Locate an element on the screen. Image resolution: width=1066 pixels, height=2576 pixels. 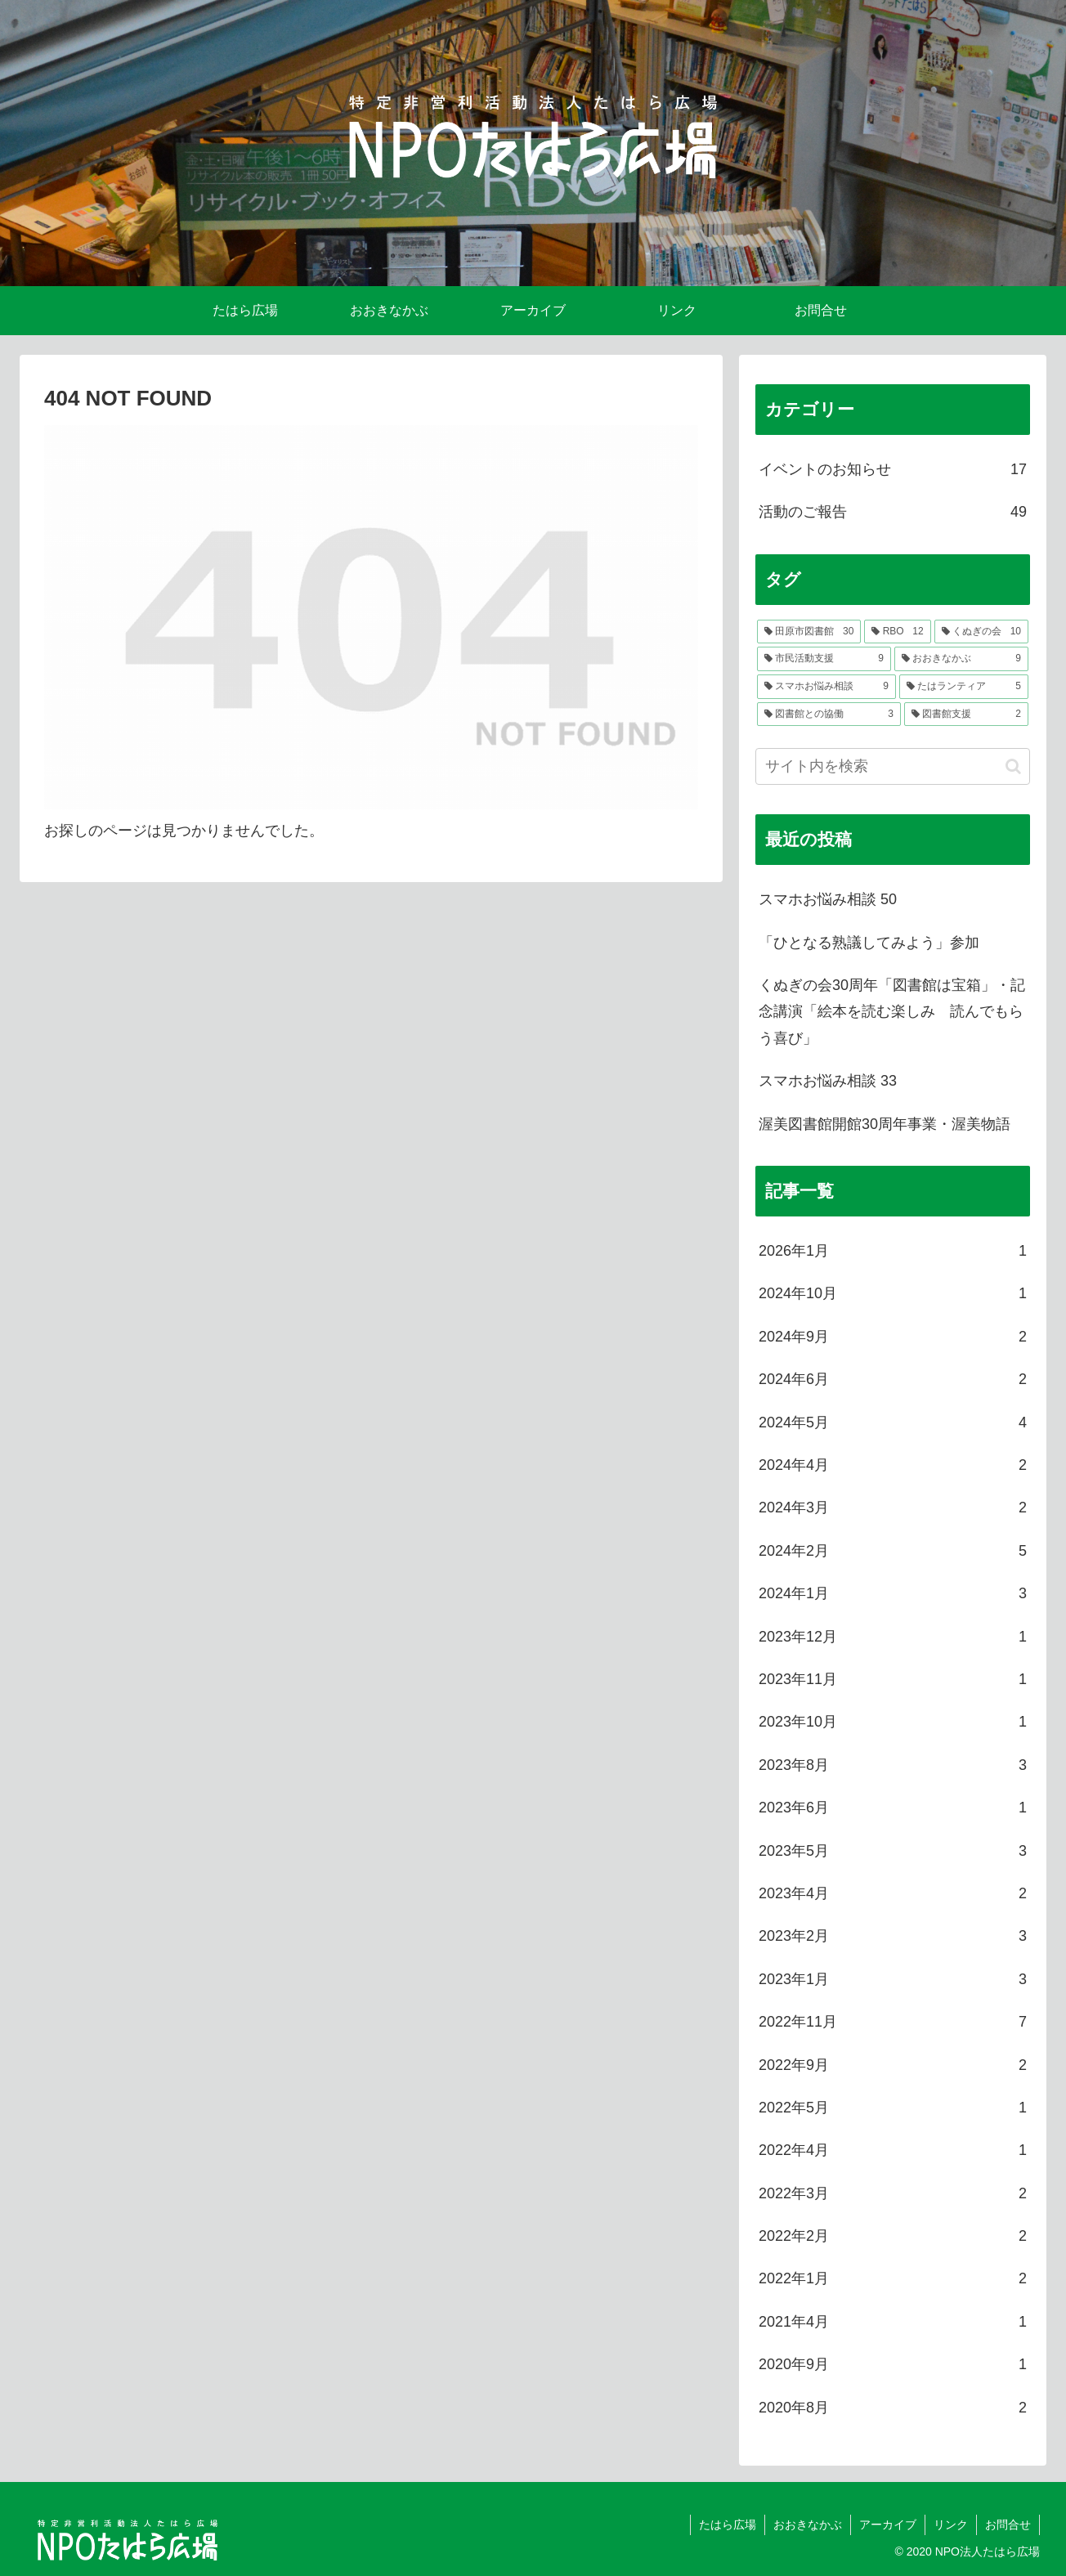
おおきなかぶ is located at coordinates (807, 2524).